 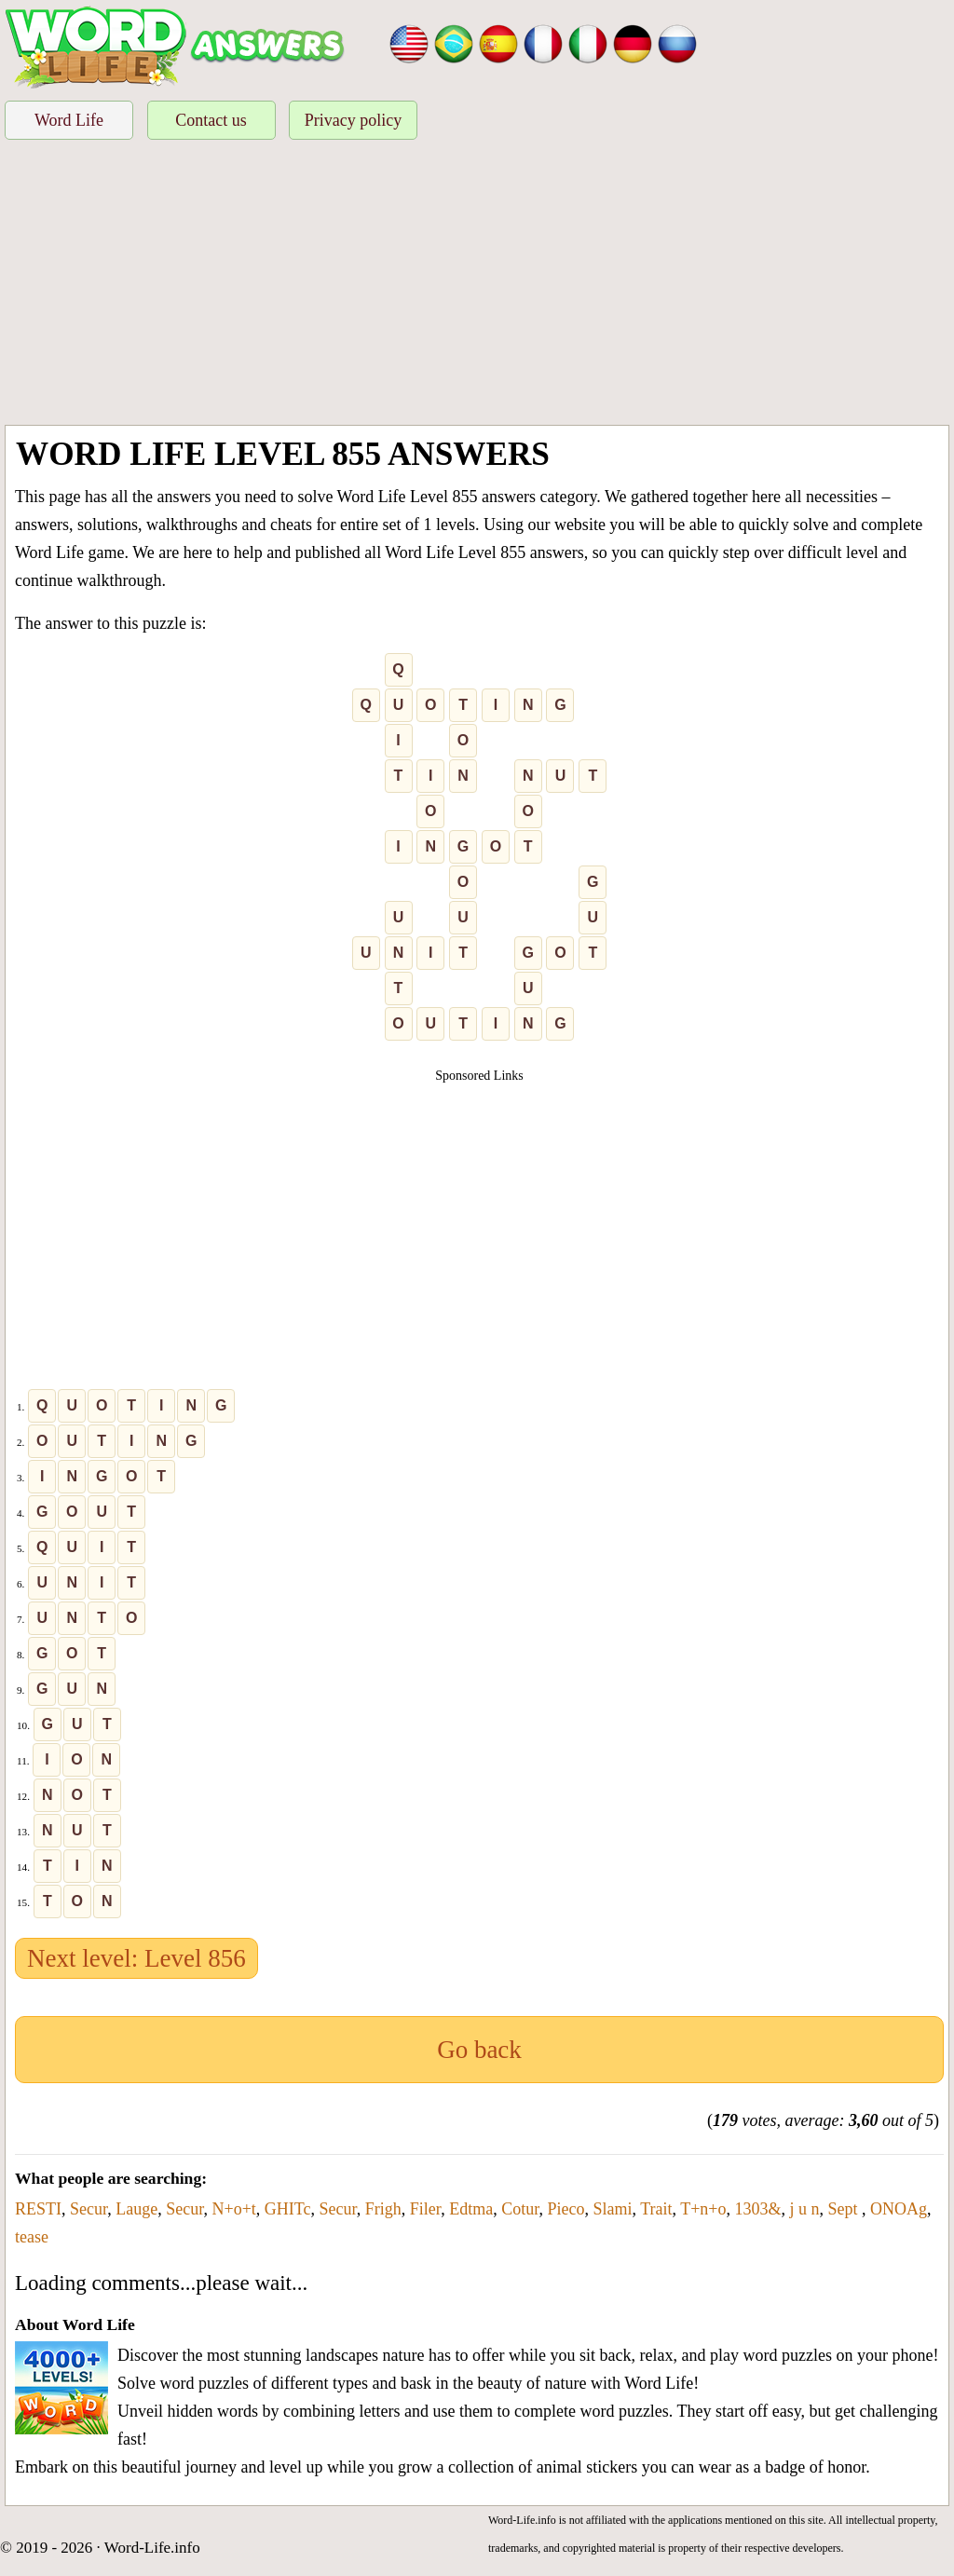 I want to click on Slami, so click(x=612, y=2209).